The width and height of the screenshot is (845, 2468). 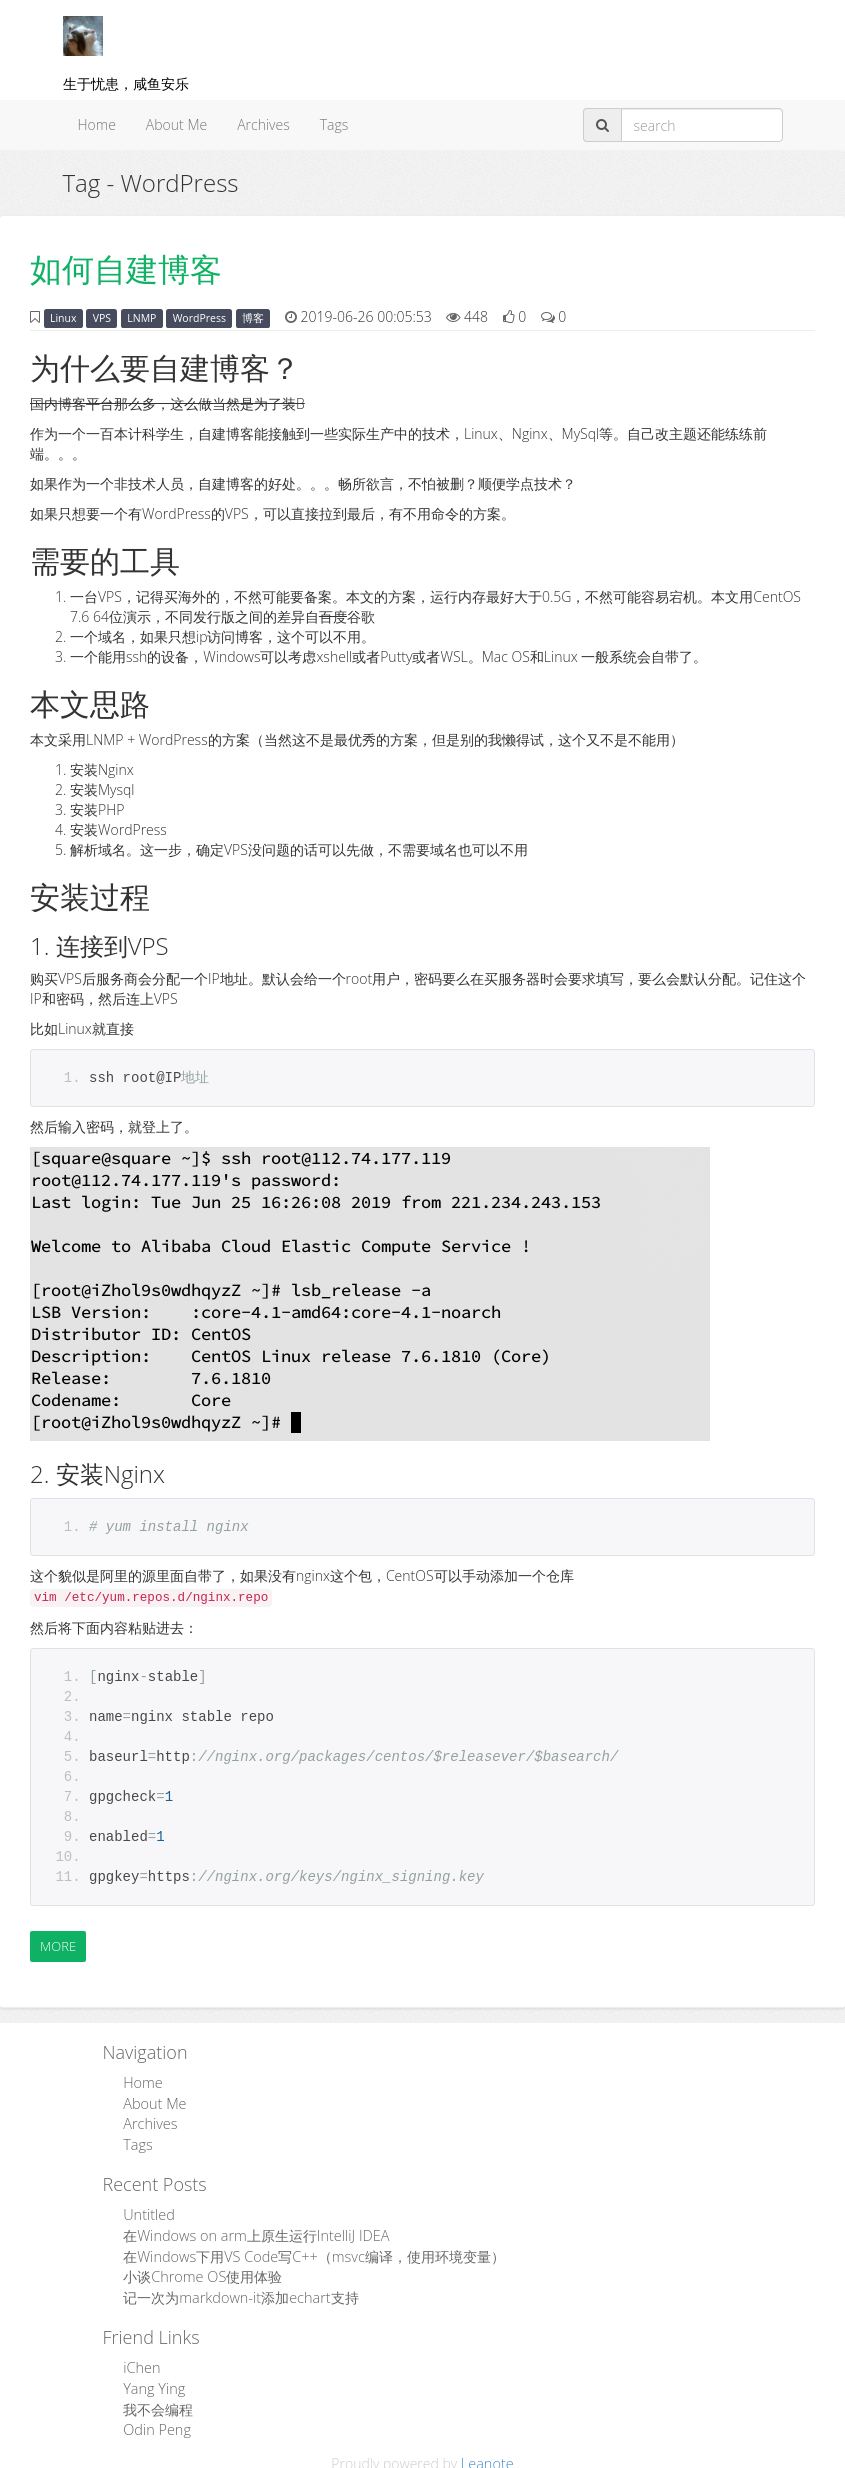 What do you see at coordinates (97, 124) in the screenshot?
I see `Home` at bounding box center [97, 124].